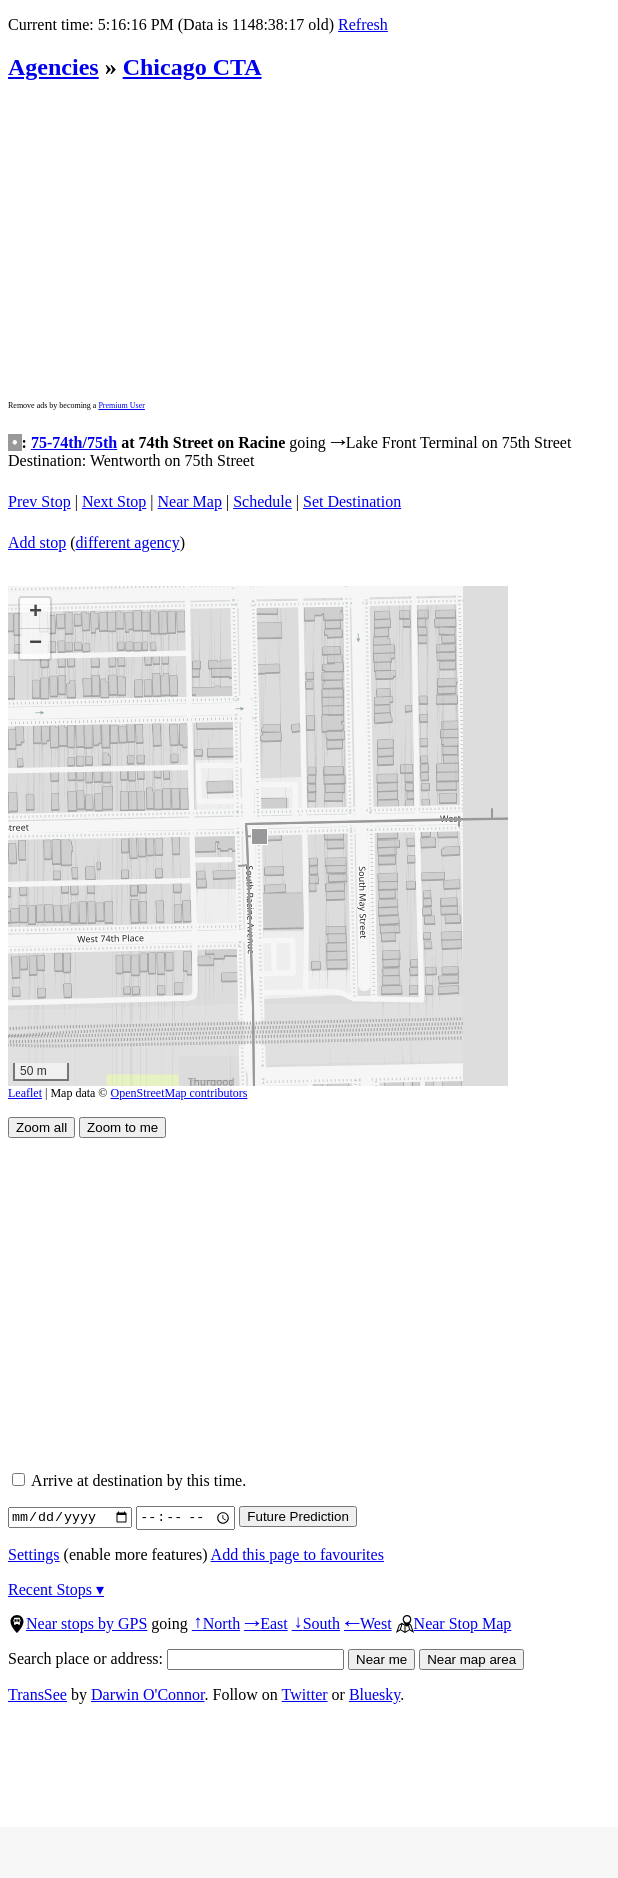  I want to click on Leaflet, so click(25, 1093).